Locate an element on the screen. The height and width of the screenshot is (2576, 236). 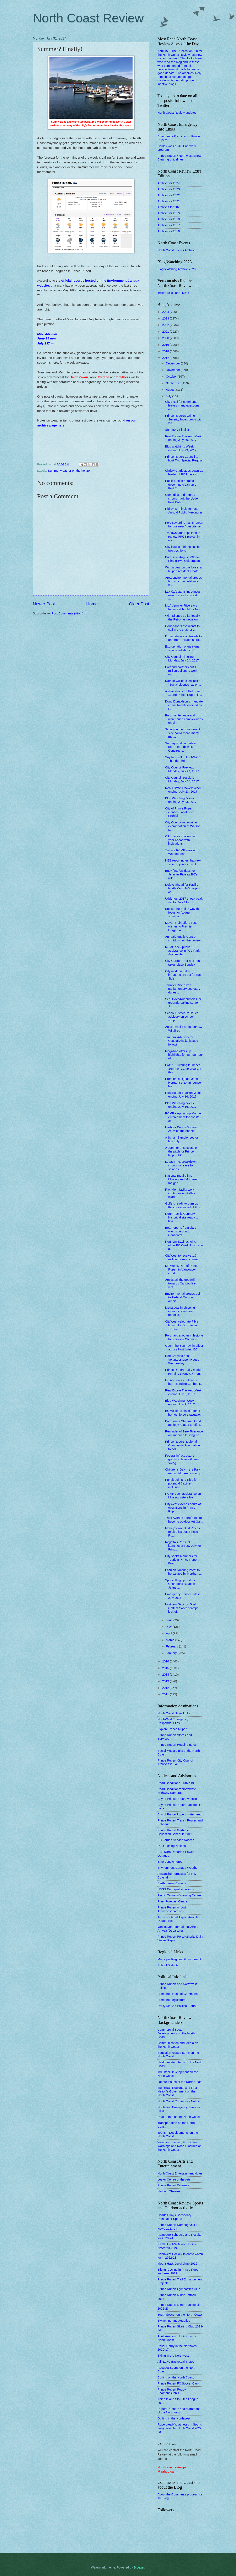
TransCanada Pipelines to review PRGT project in wa... is located at coordinates (182, 536).